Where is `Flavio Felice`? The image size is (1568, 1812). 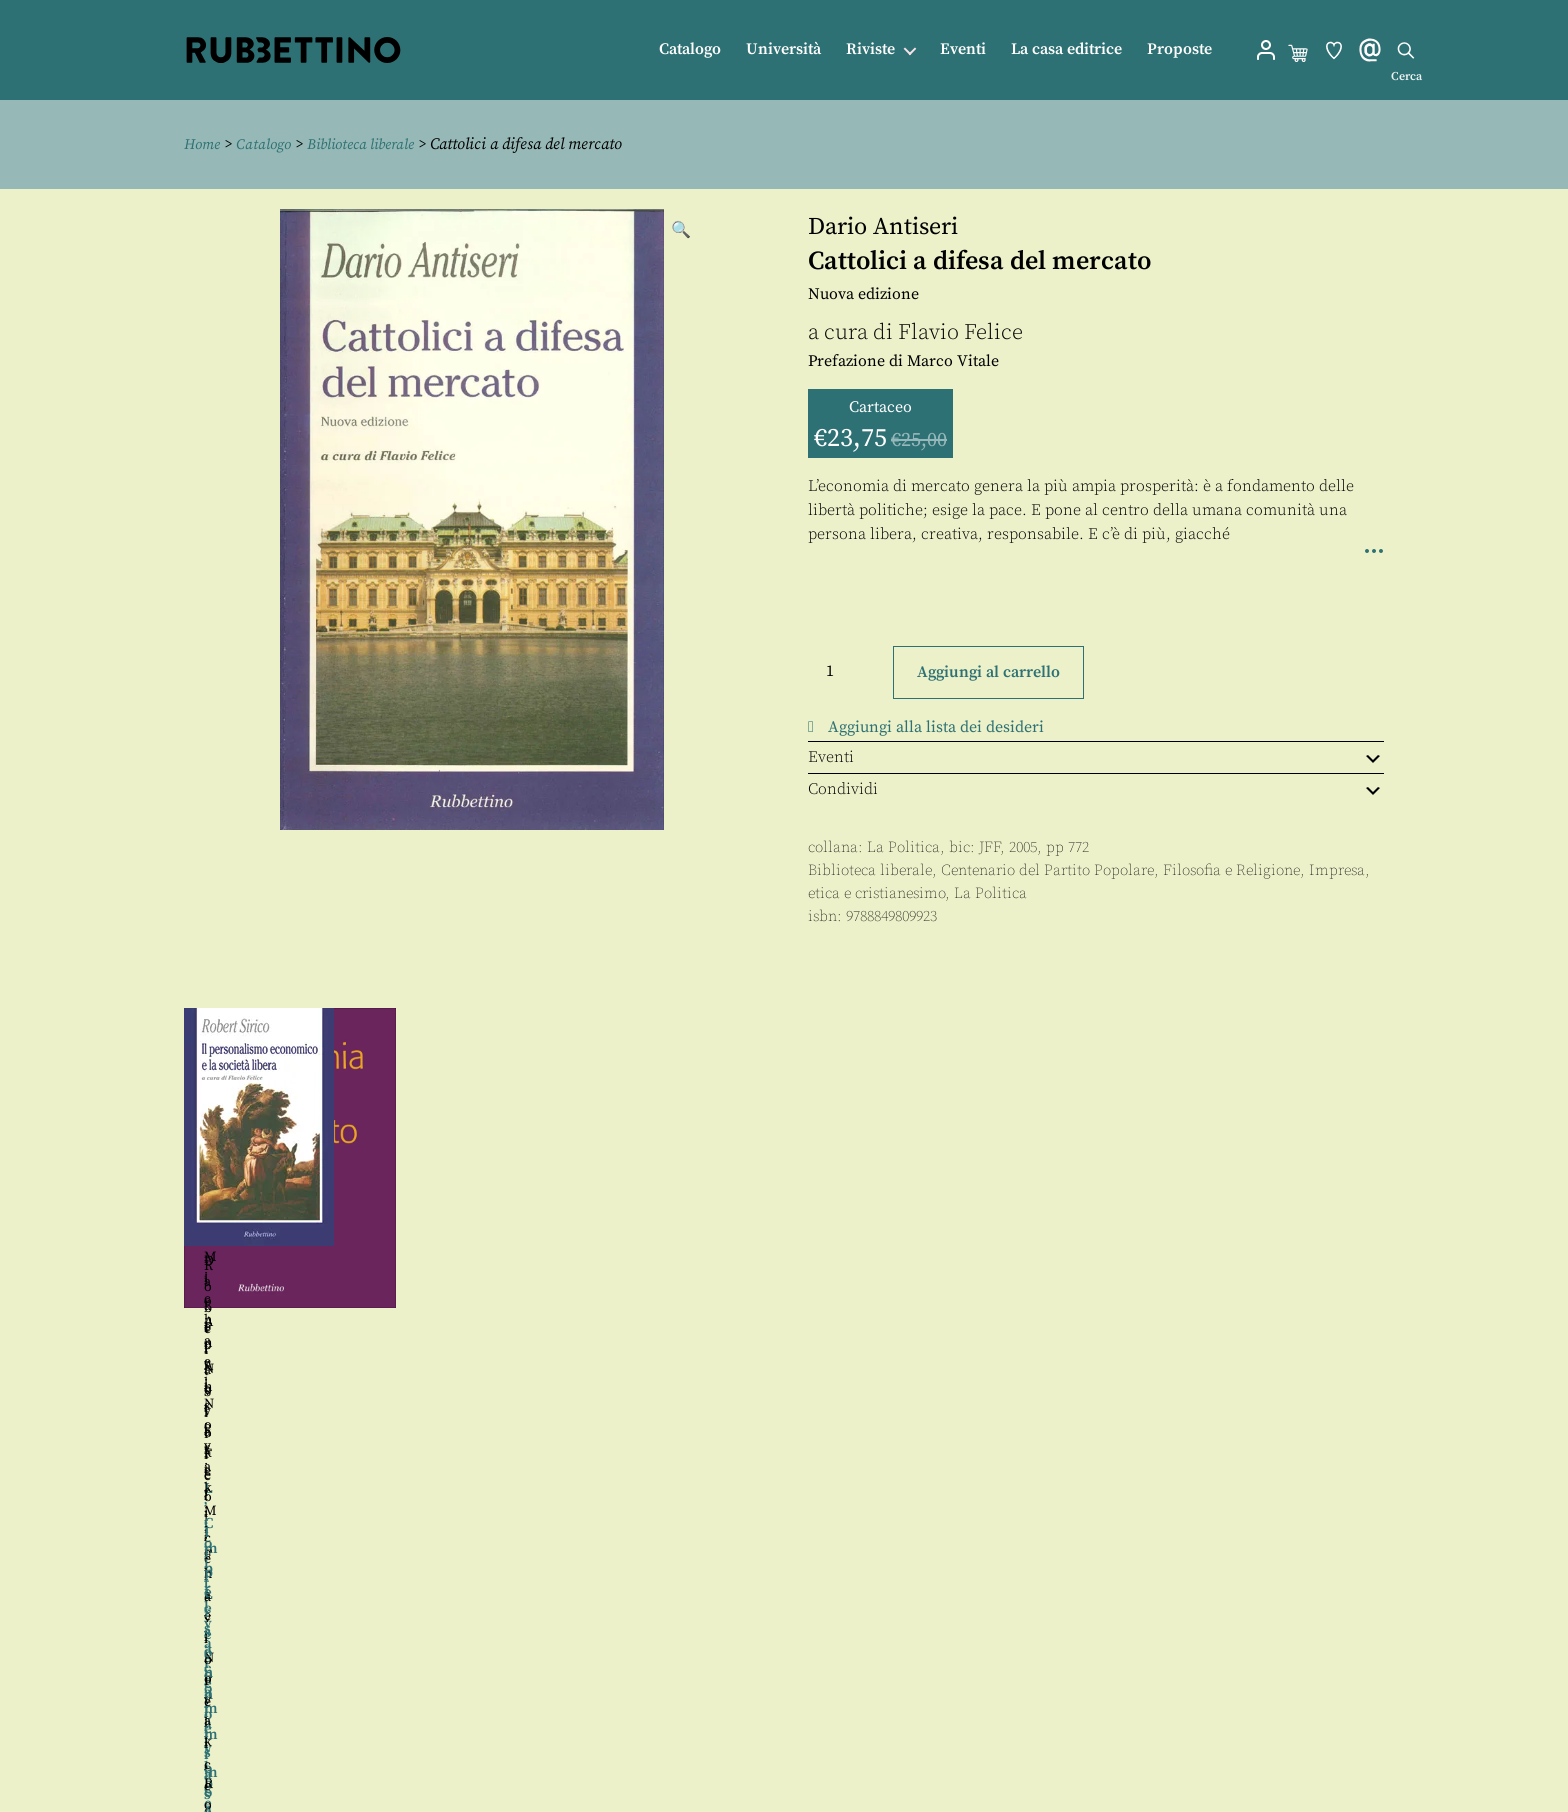 Flavio Felice is located at coordinates (960, 331).